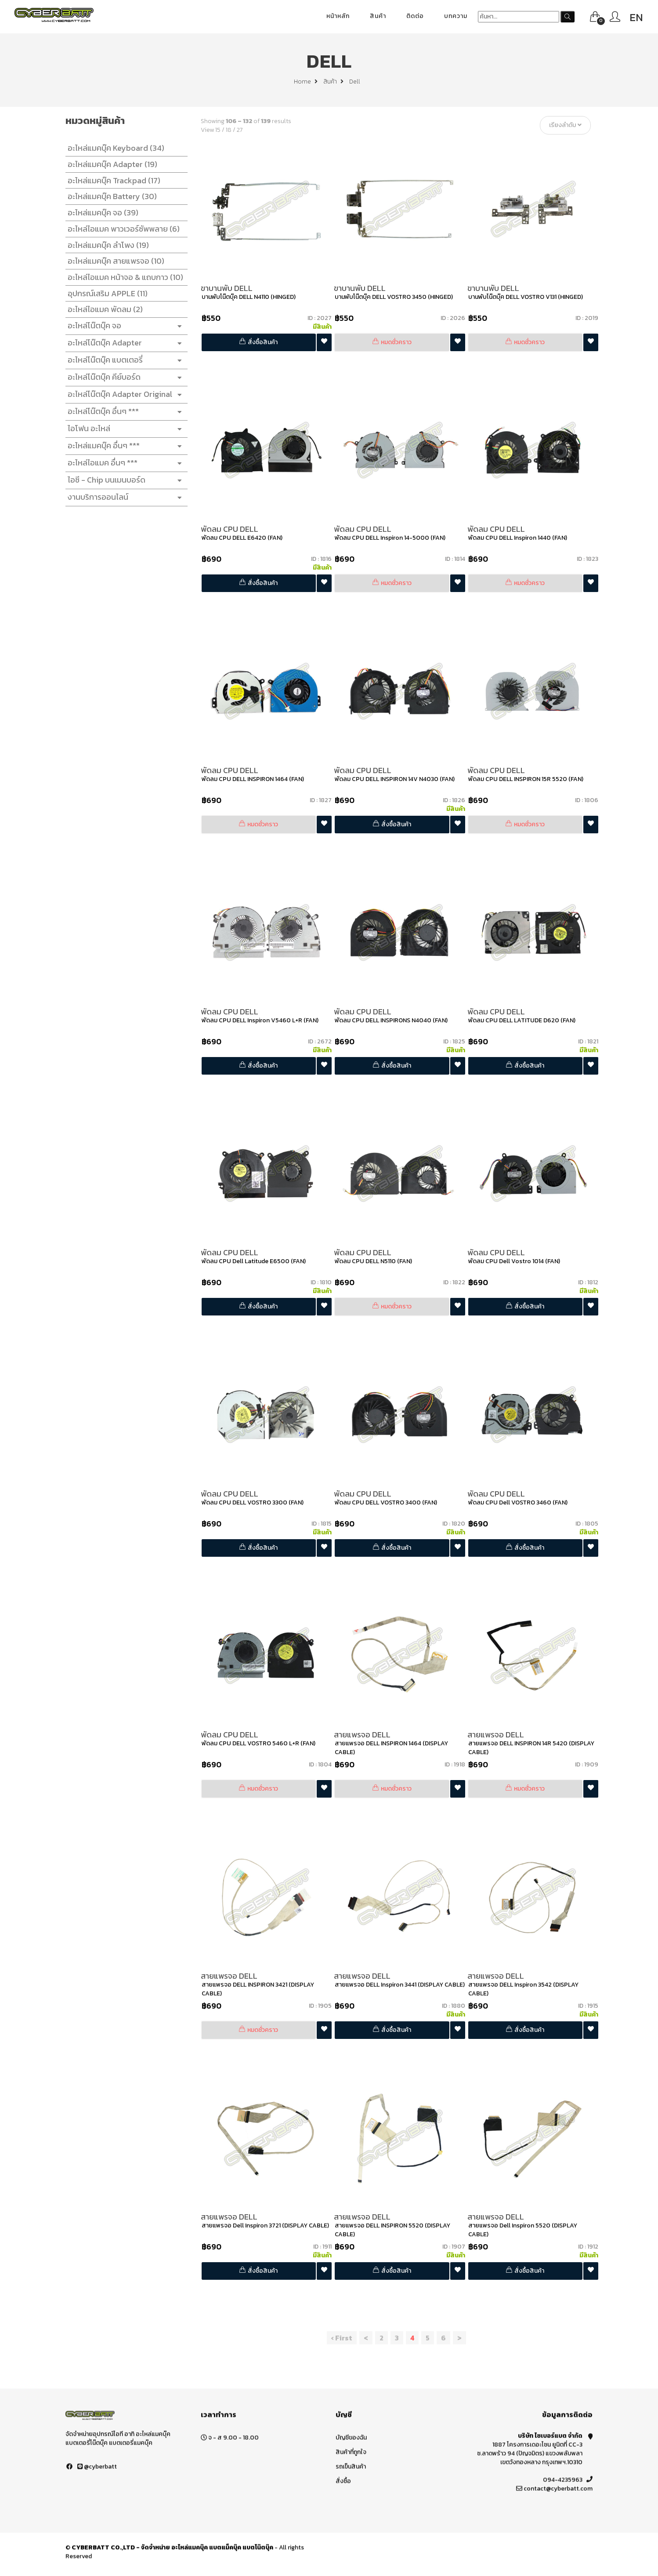 The width and height of the screenshot is (658, 2576). I want to click on อะไหล่โน๊ตบุ๊ค จอ, so click(124, 326).